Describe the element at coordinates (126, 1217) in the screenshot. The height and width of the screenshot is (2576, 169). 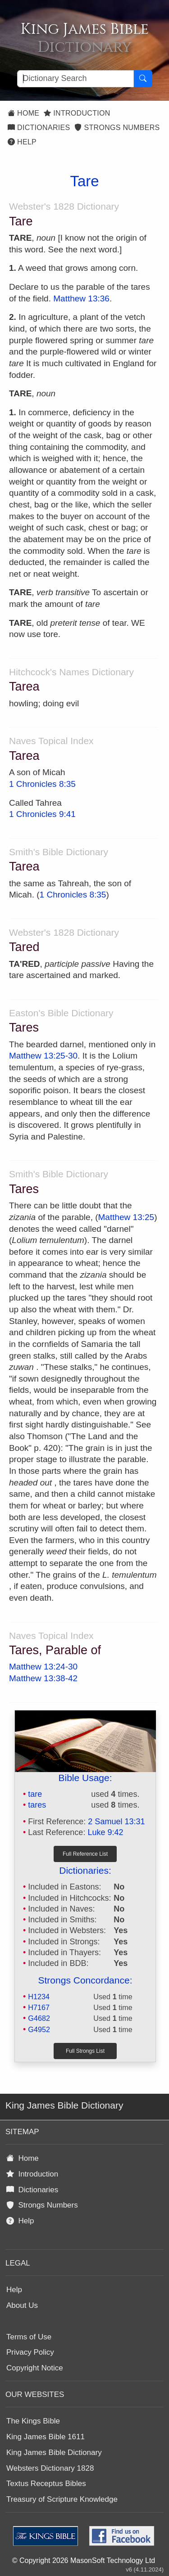
I see `Matthew 13:25` at that location.